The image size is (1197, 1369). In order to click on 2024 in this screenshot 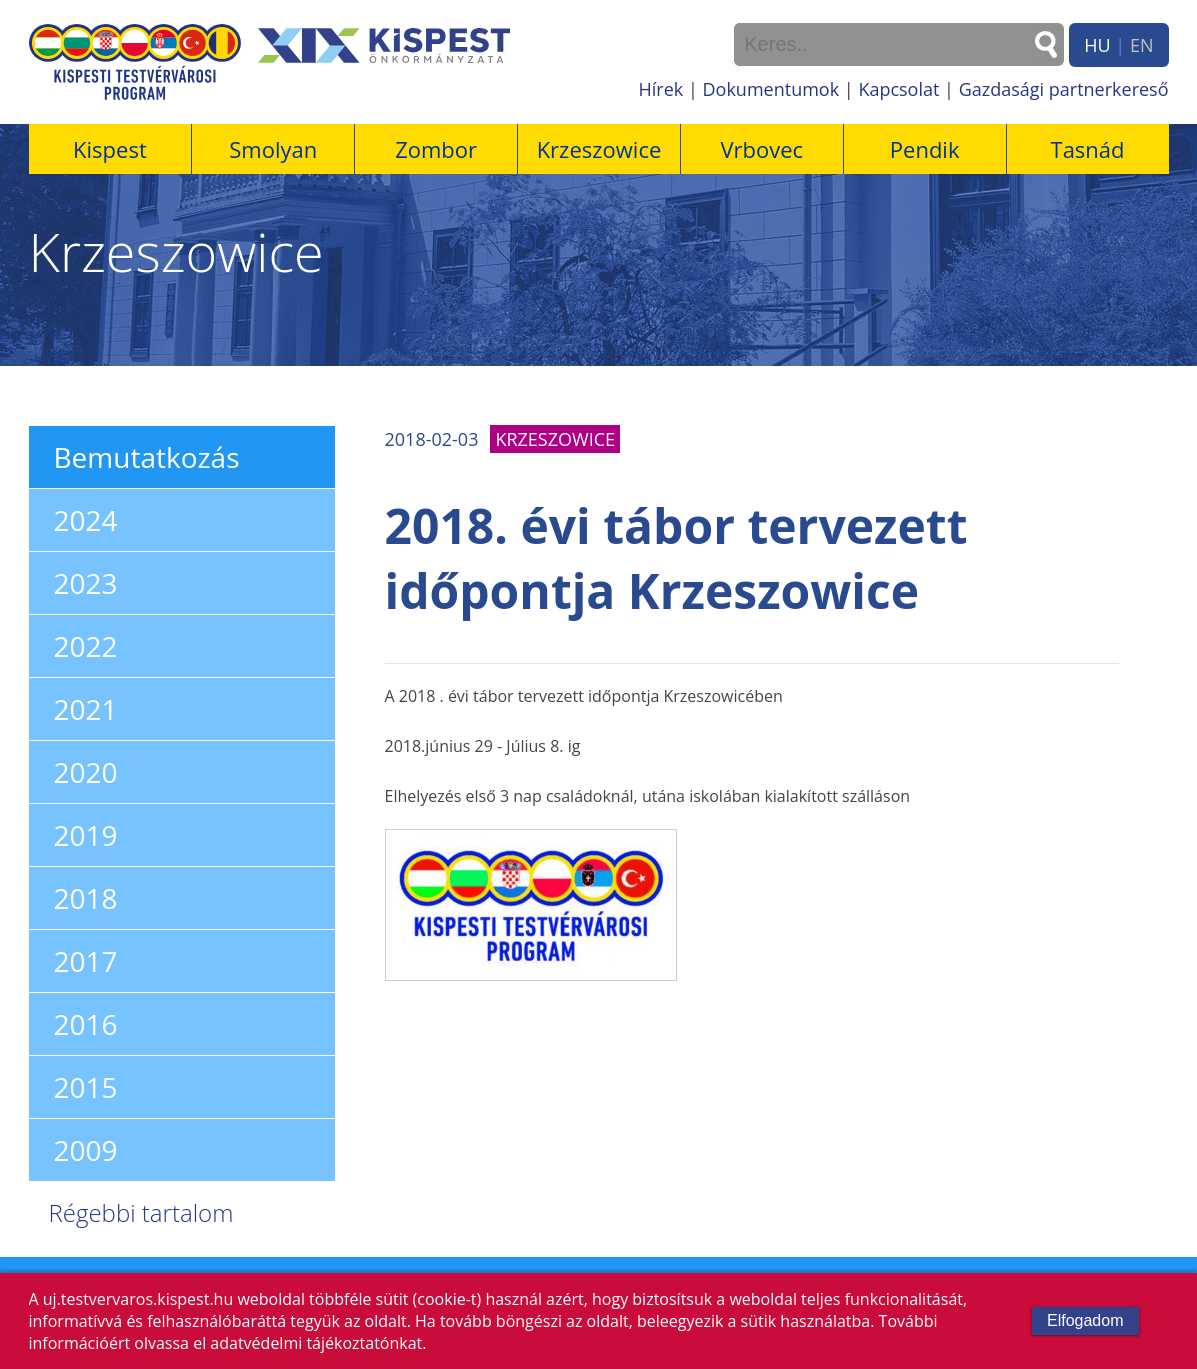, I will do `click(86, 520)`.